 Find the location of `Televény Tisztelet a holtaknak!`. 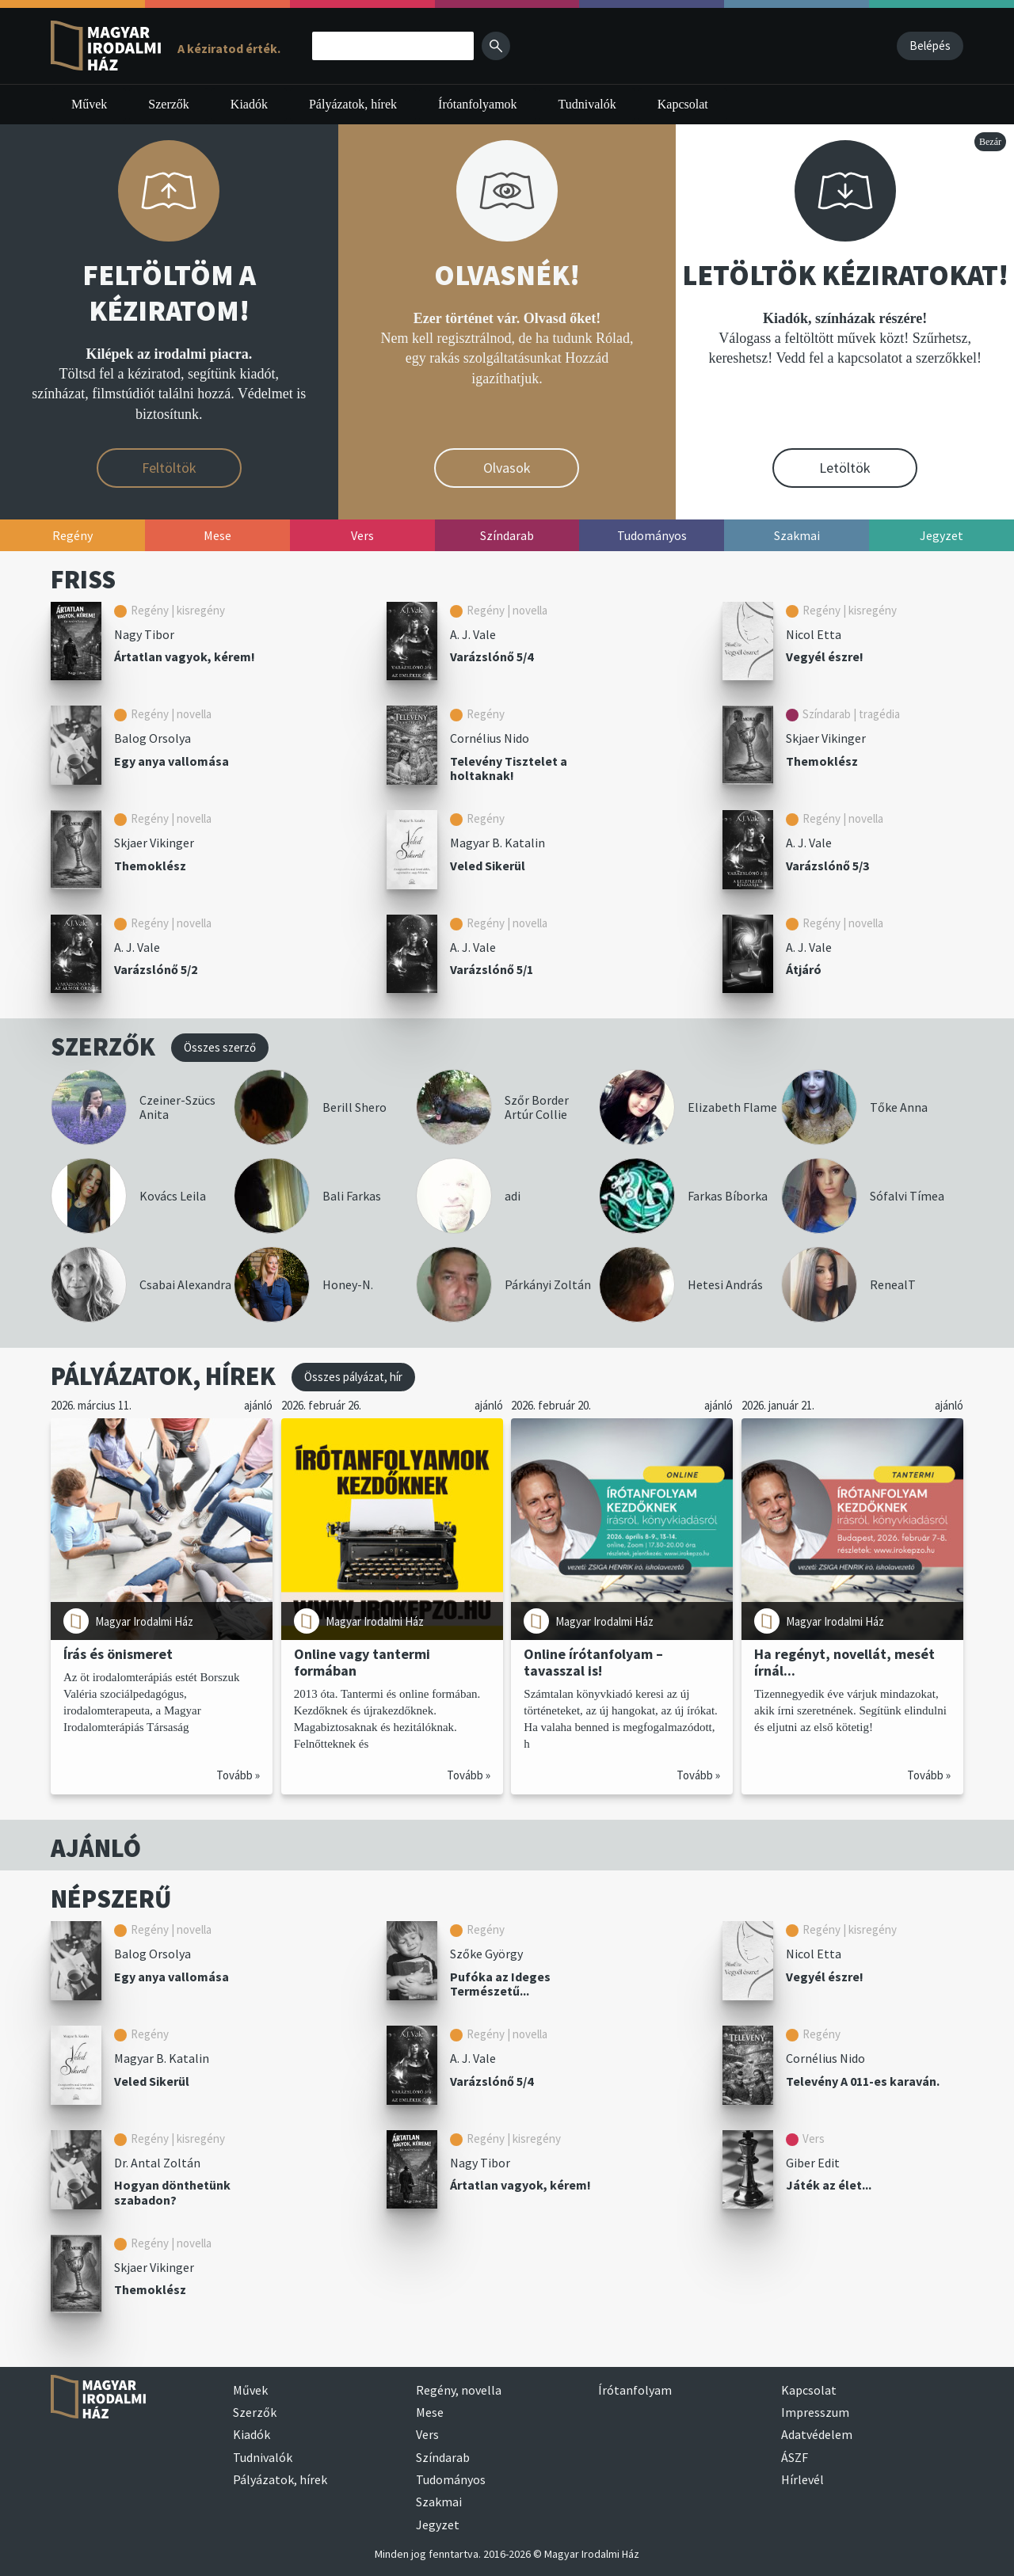

Televény Tisztelet a holtaknak! is located at coordinates (508, 768).